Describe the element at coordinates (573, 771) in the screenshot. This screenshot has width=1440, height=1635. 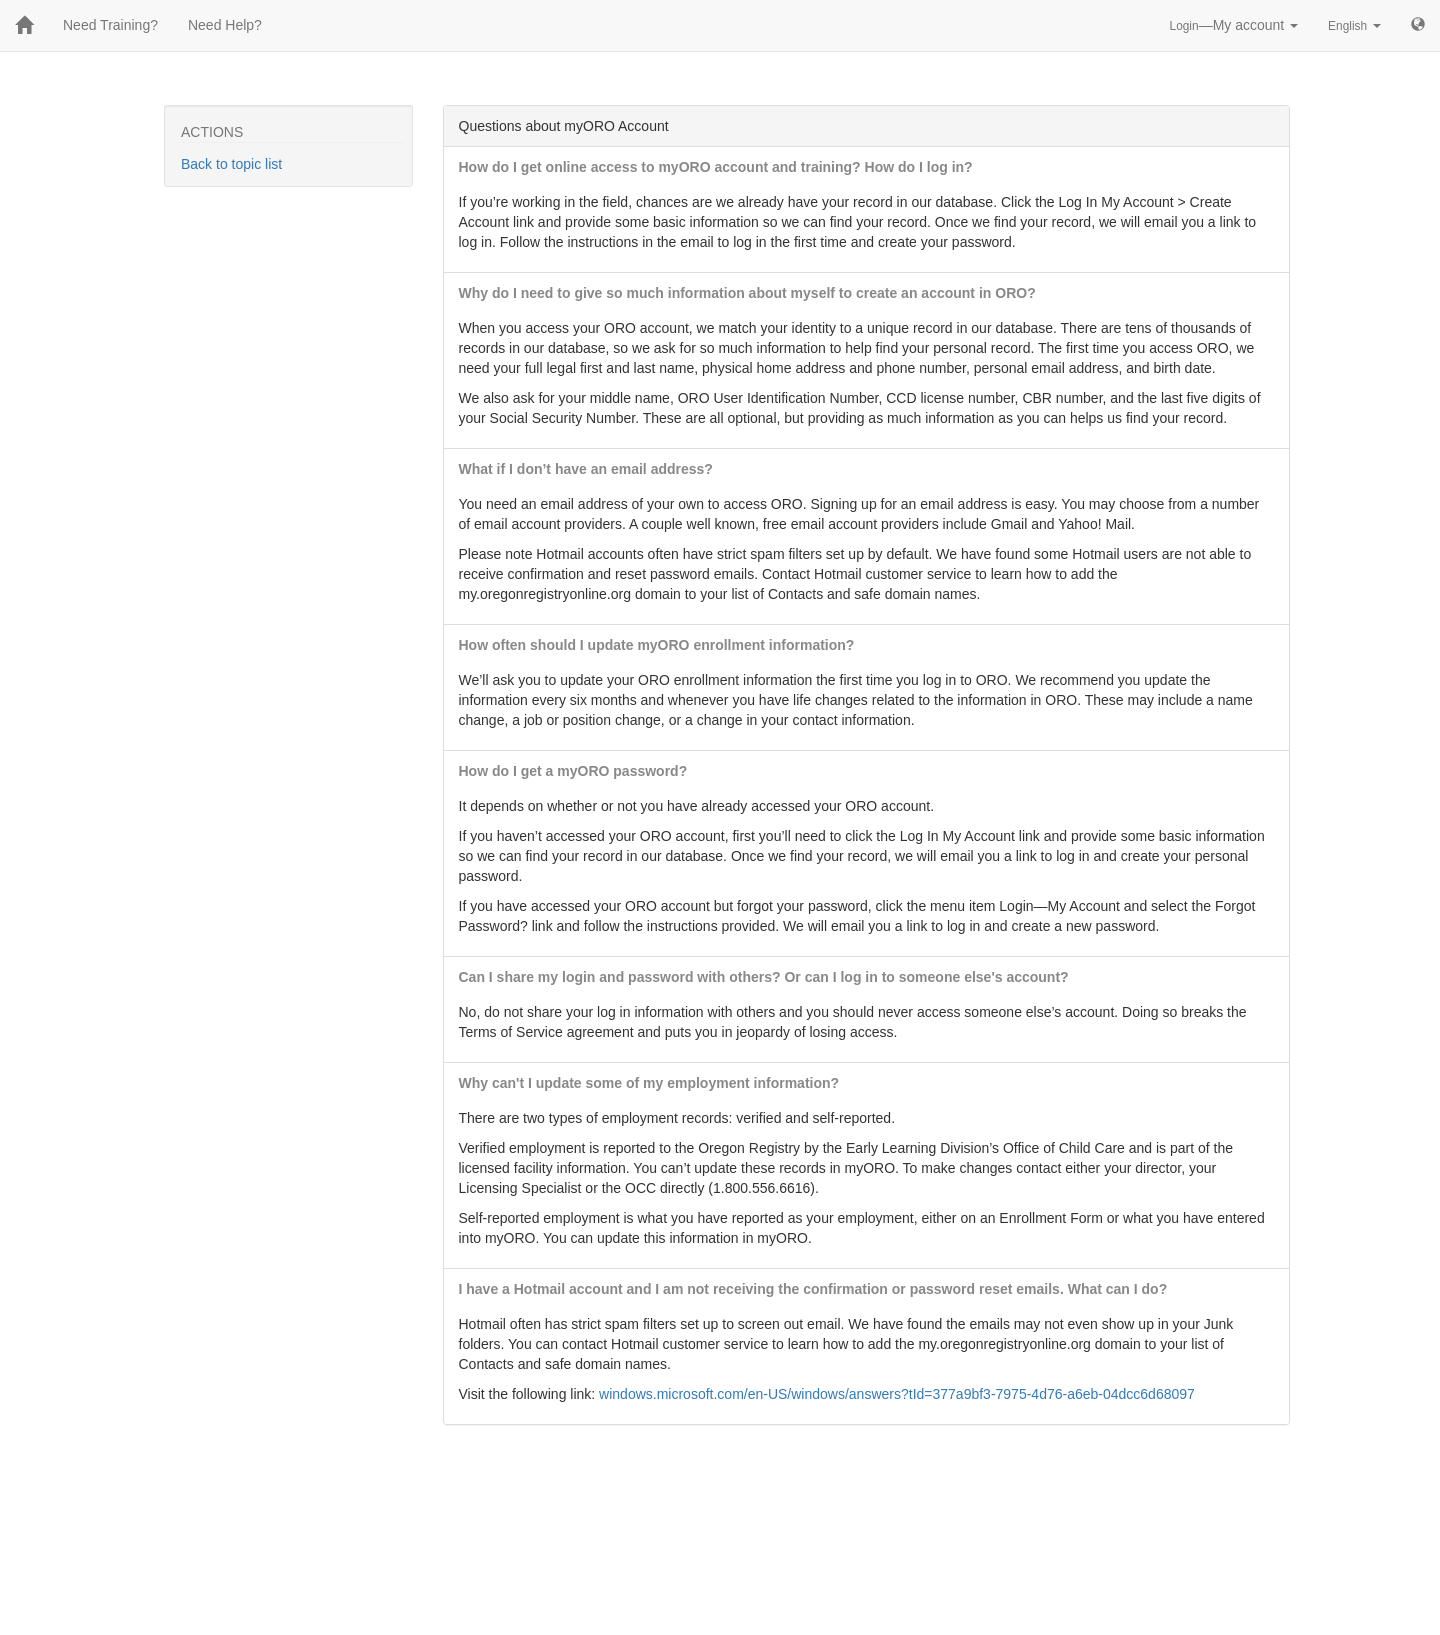
I see `How do I get a myORO password?` at that location.